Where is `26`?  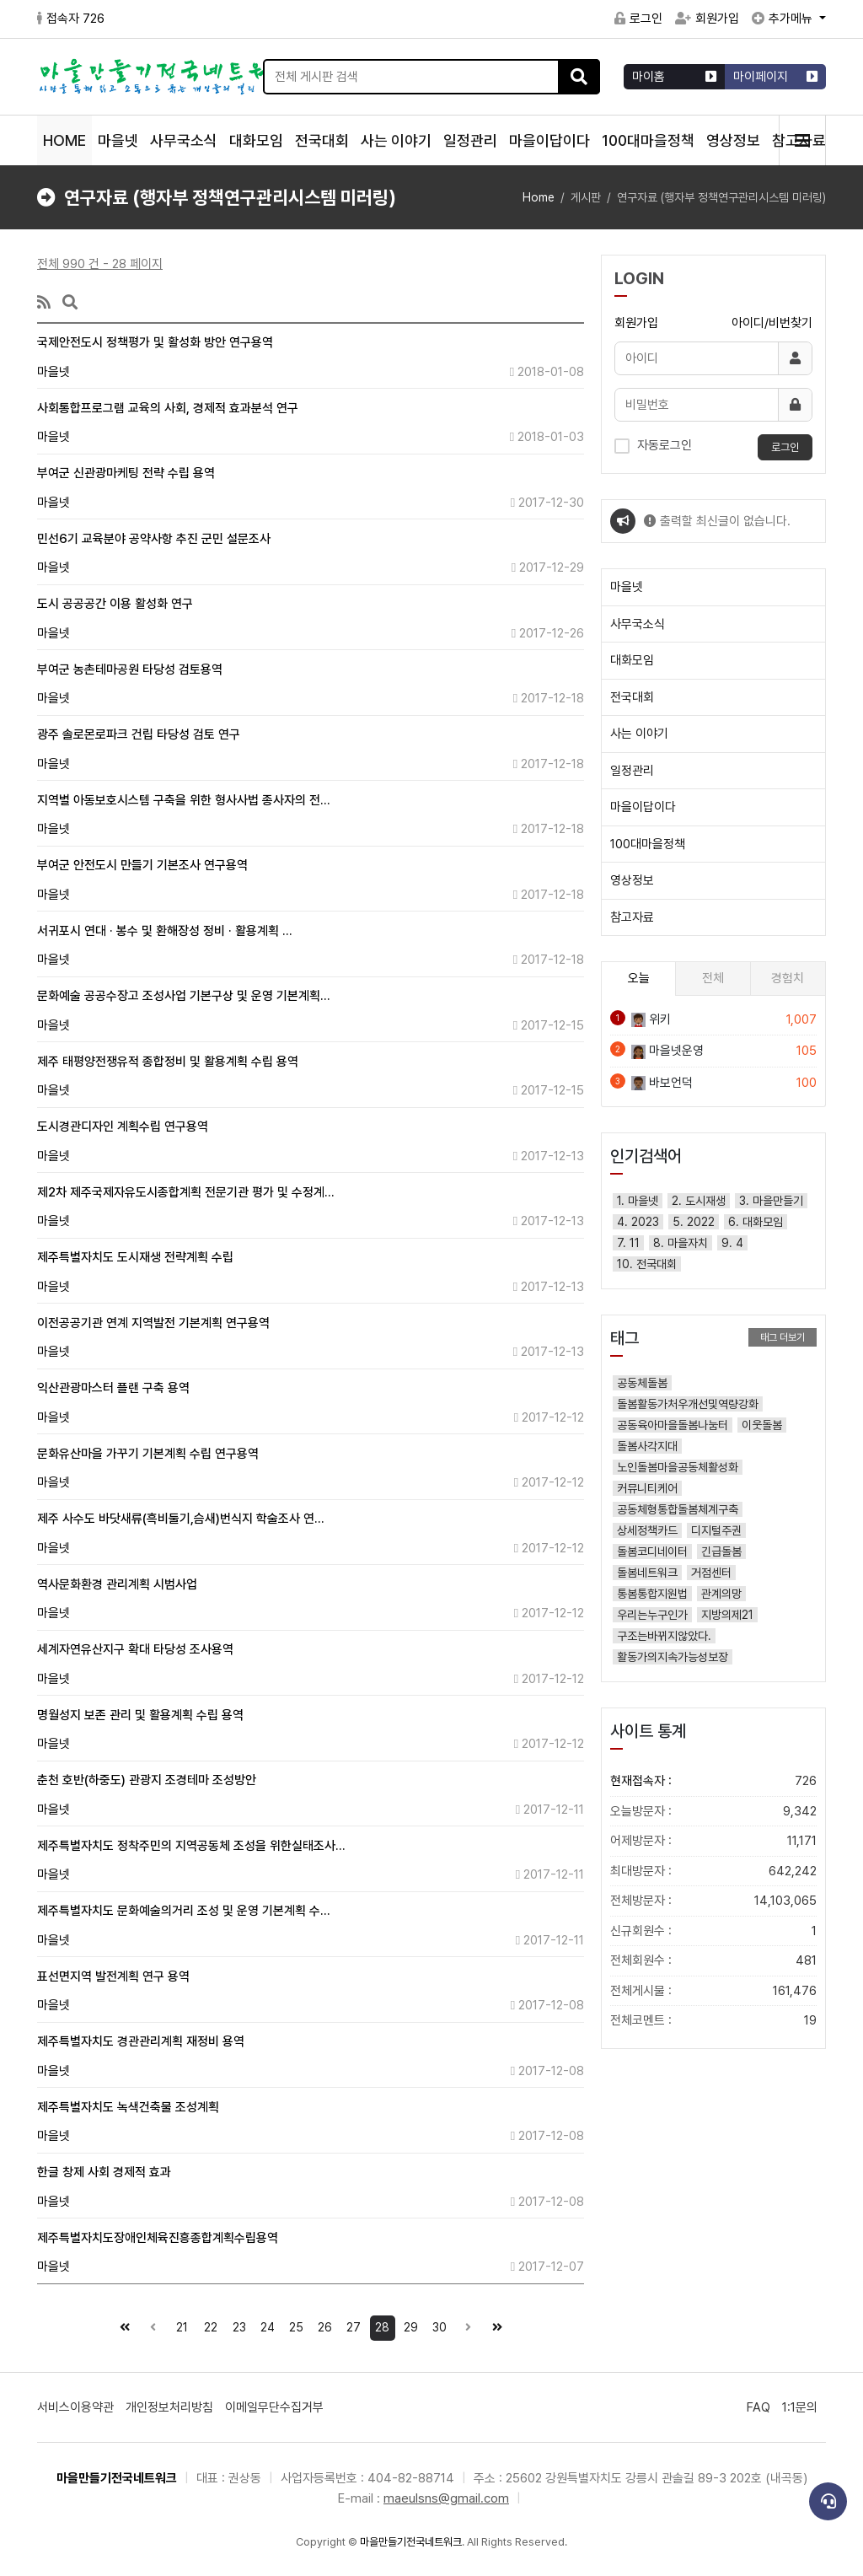
26 is located at coordinates (323, 2324).